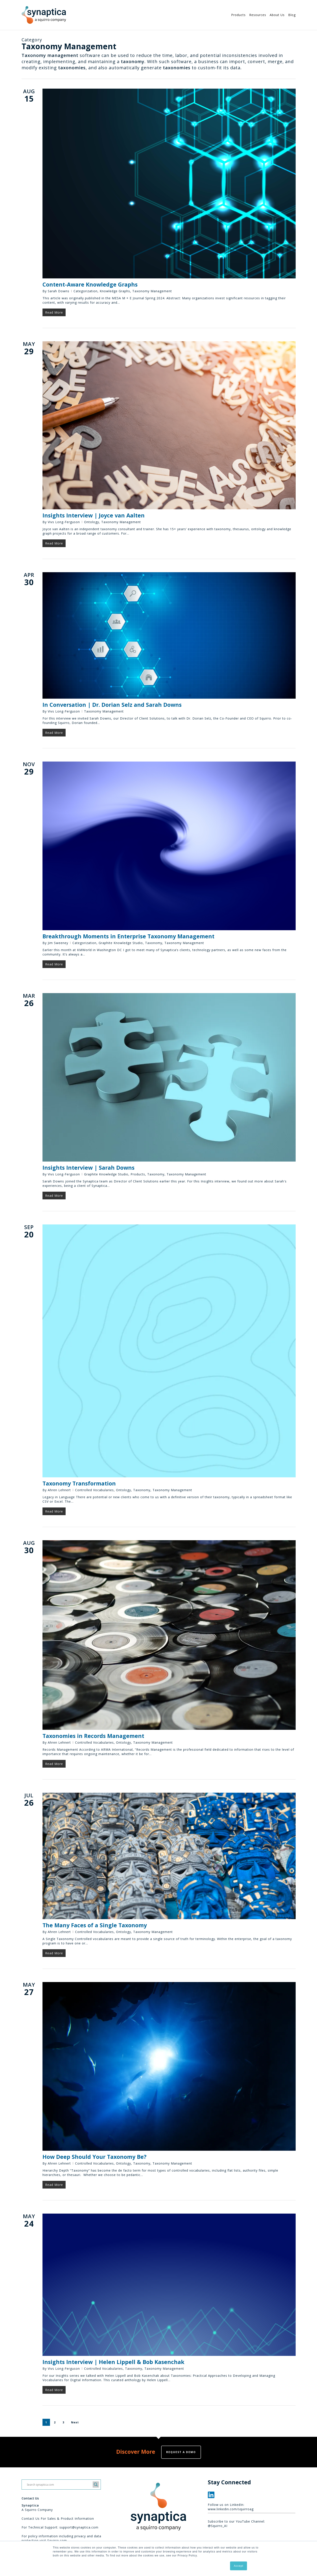 The height and width of the screenshot is (2576, 317). I want to click on Insights Interview | Joyce van Aalten, so click(93, 515).